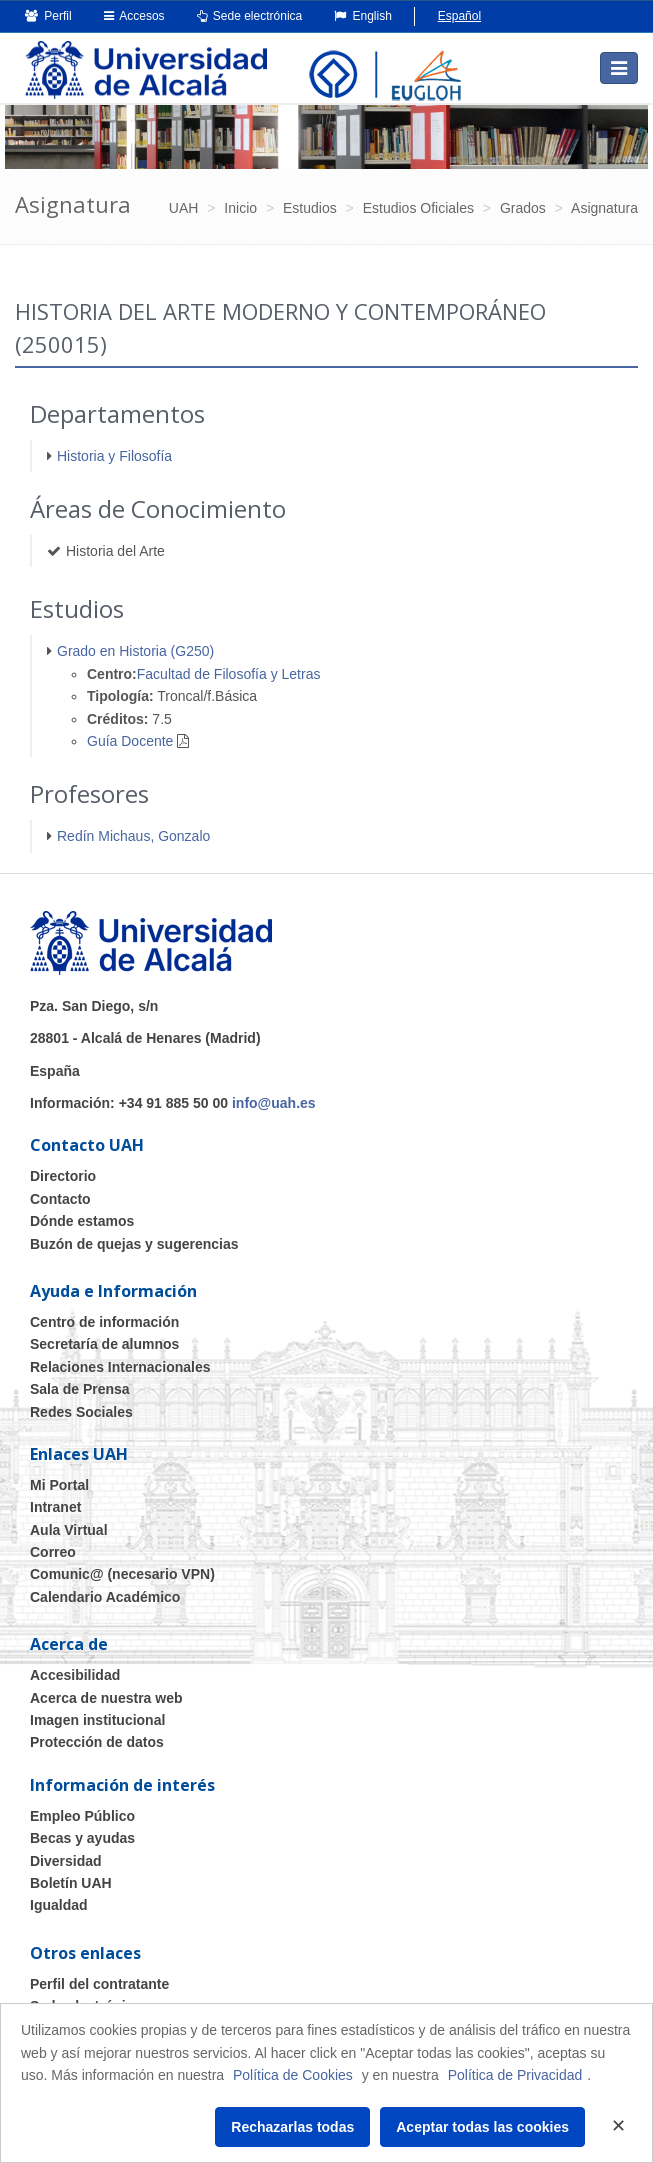 This screenshot has height=2163, width=653. What do you see at coordinates (99, 1984) in the screenshot?
I see `Perfil del contratante` at bounding box center [99, 1984].